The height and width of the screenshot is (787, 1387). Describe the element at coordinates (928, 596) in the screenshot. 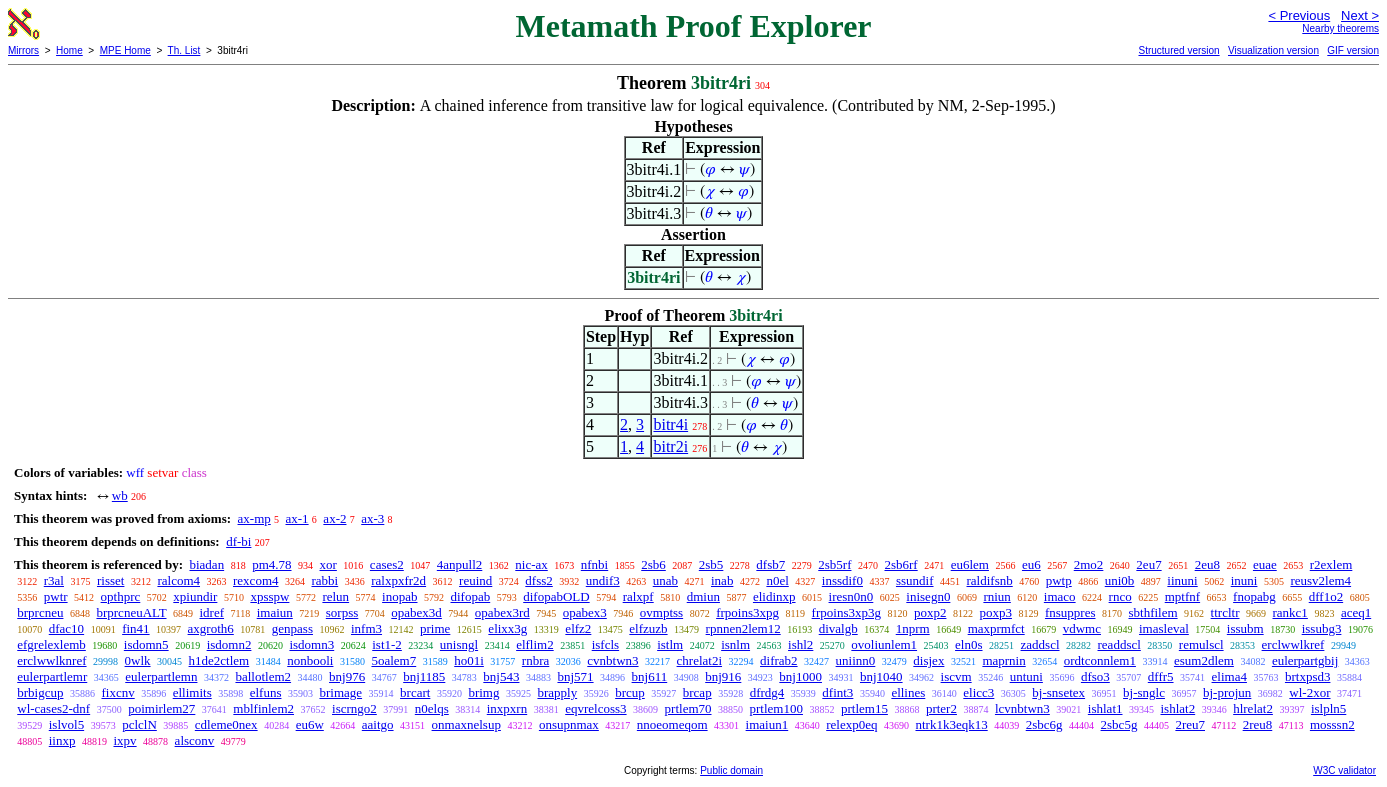

I see `inisegn0` at that location.